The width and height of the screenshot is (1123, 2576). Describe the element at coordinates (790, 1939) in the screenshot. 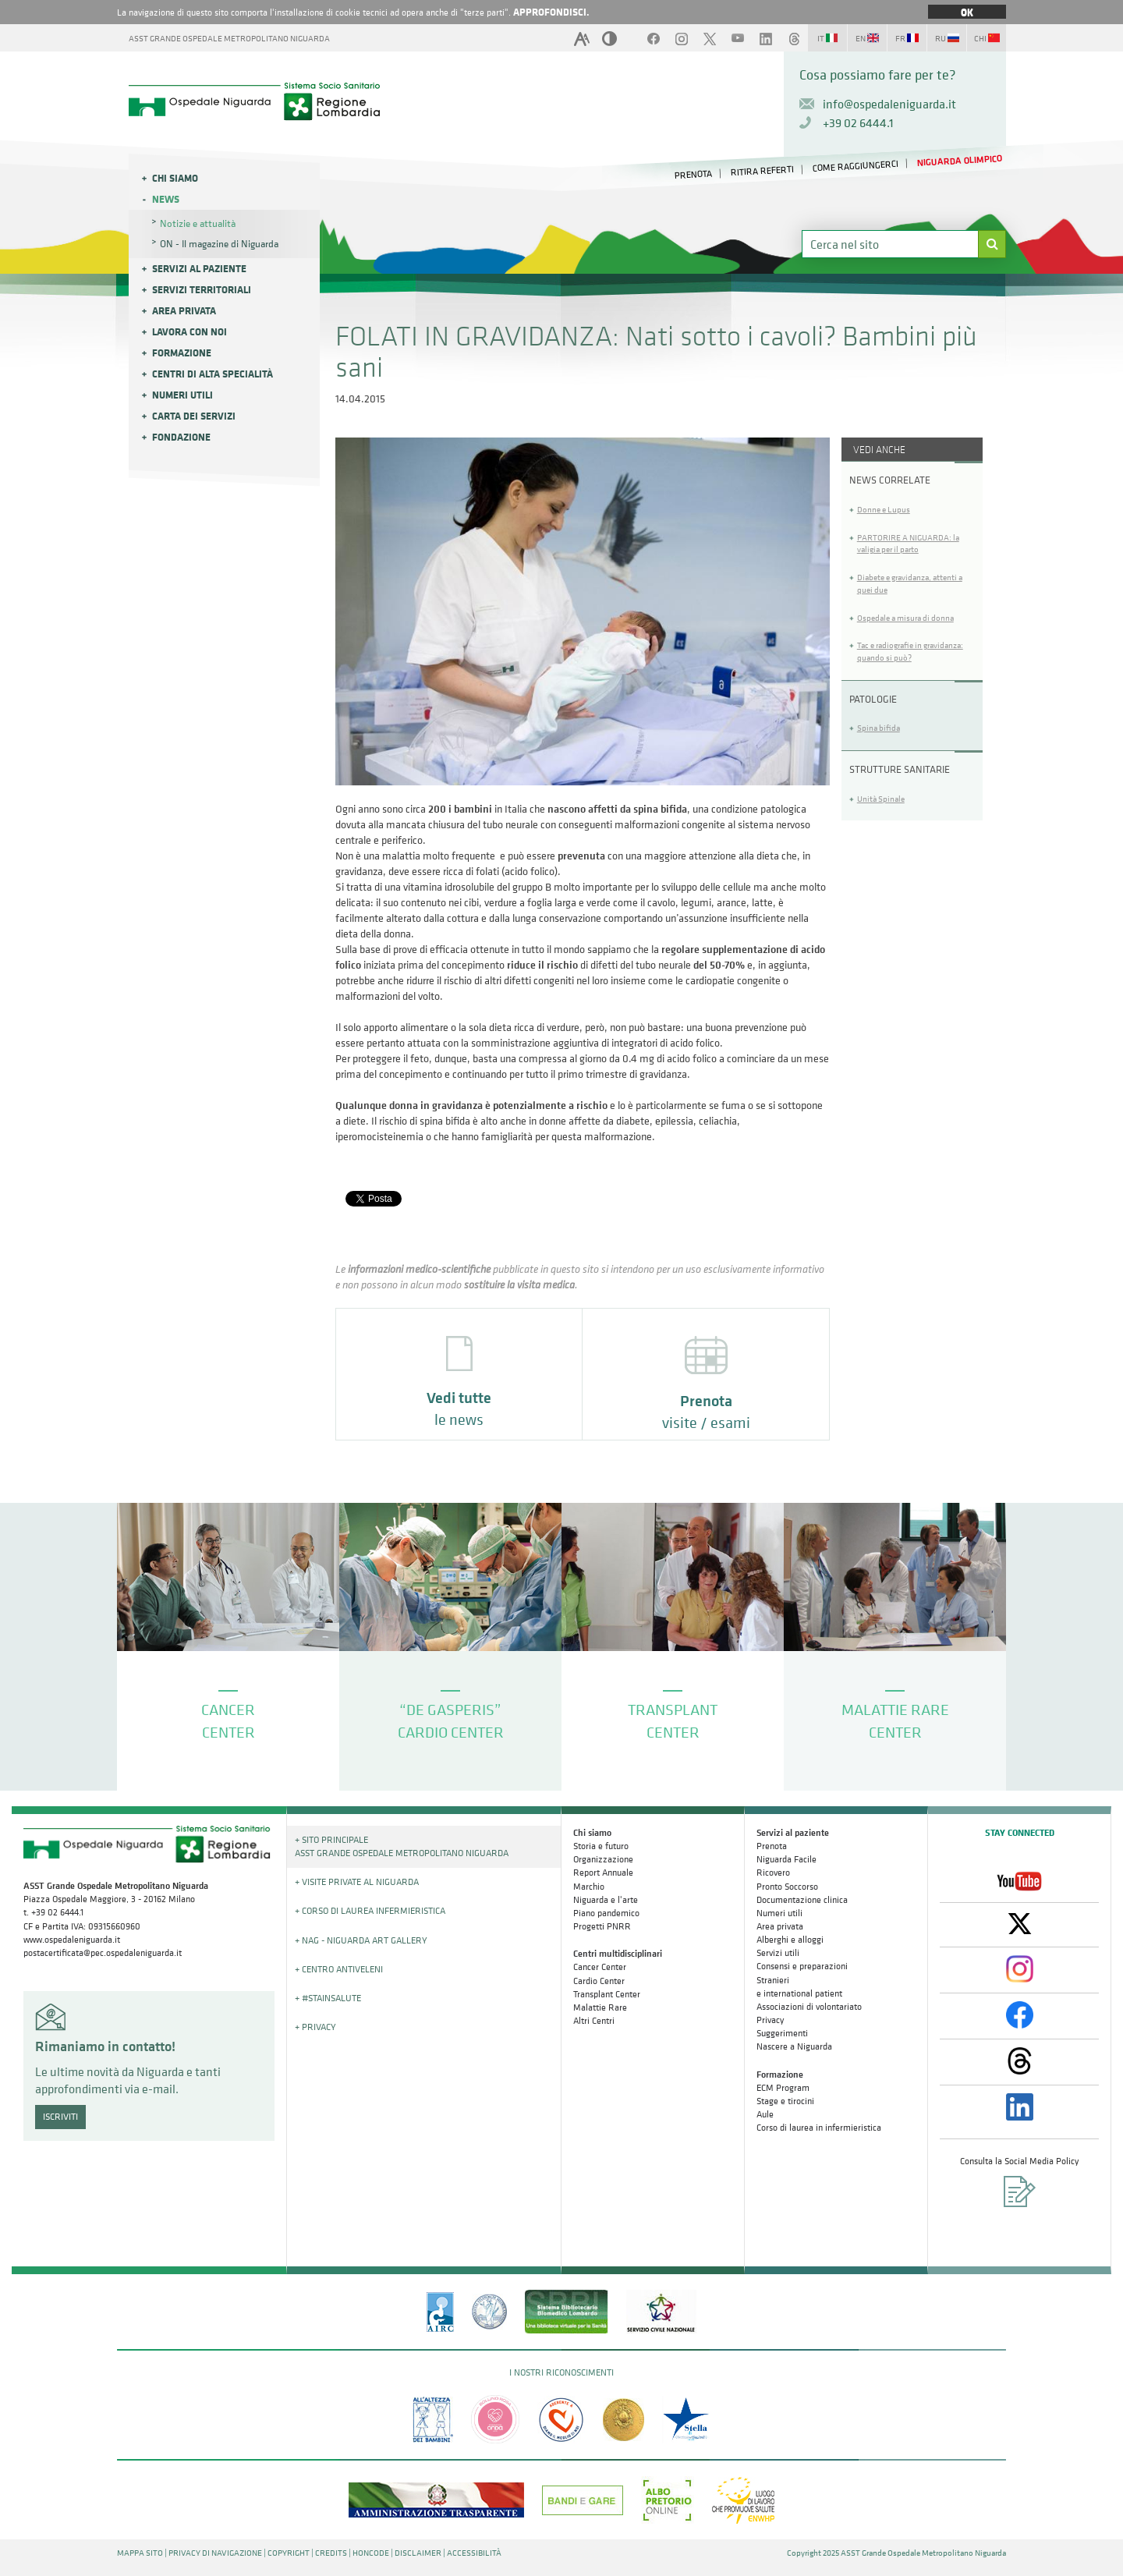

I see `Alberghi e alloggi` at that location.